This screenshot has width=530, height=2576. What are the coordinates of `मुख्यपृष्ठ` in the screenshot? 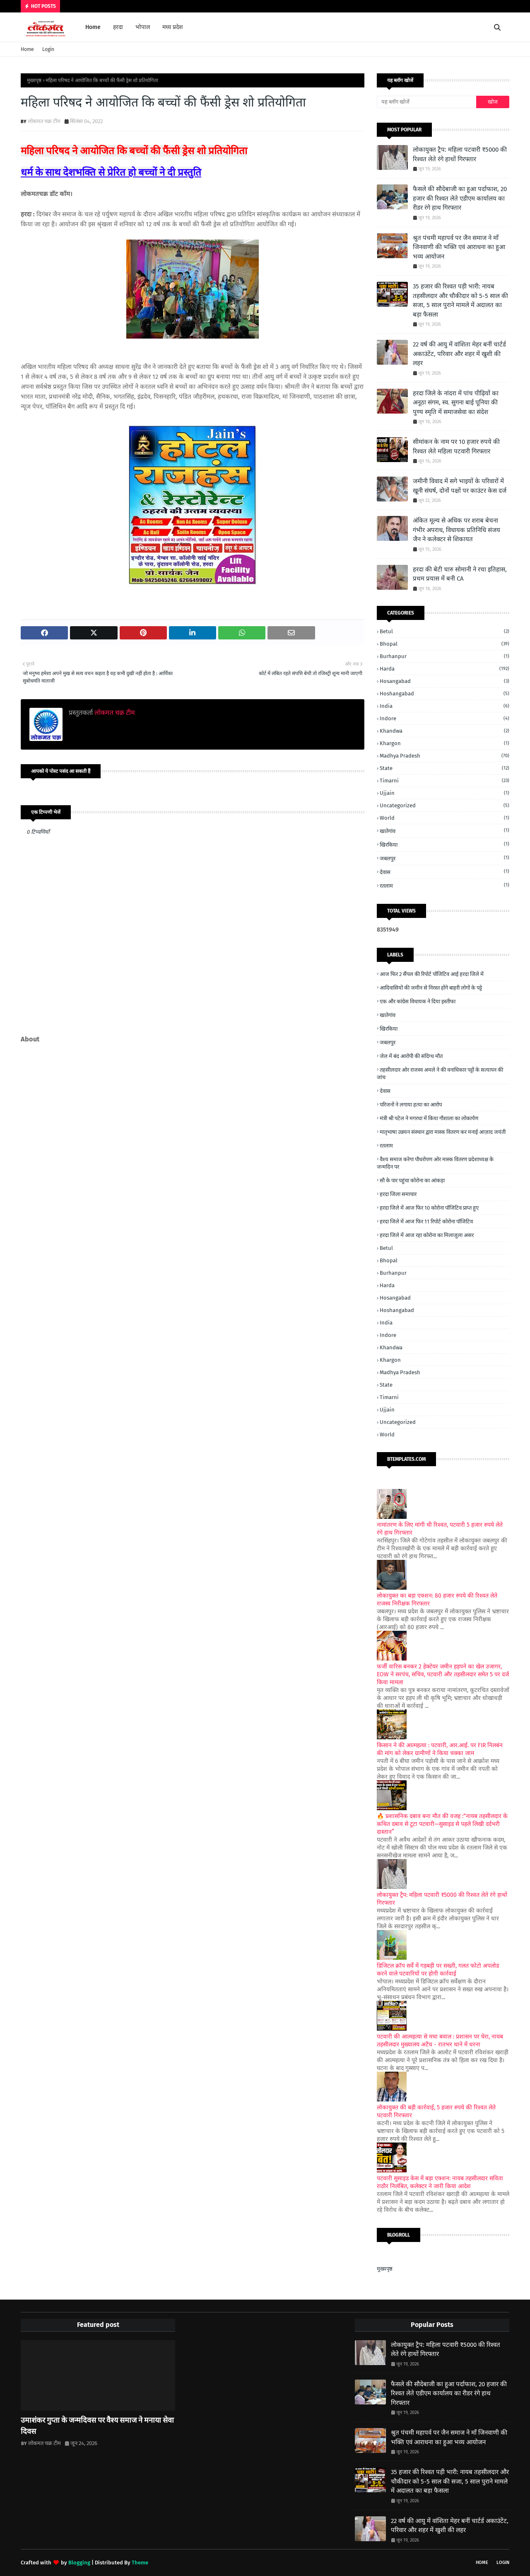 It's located at (34, 80).